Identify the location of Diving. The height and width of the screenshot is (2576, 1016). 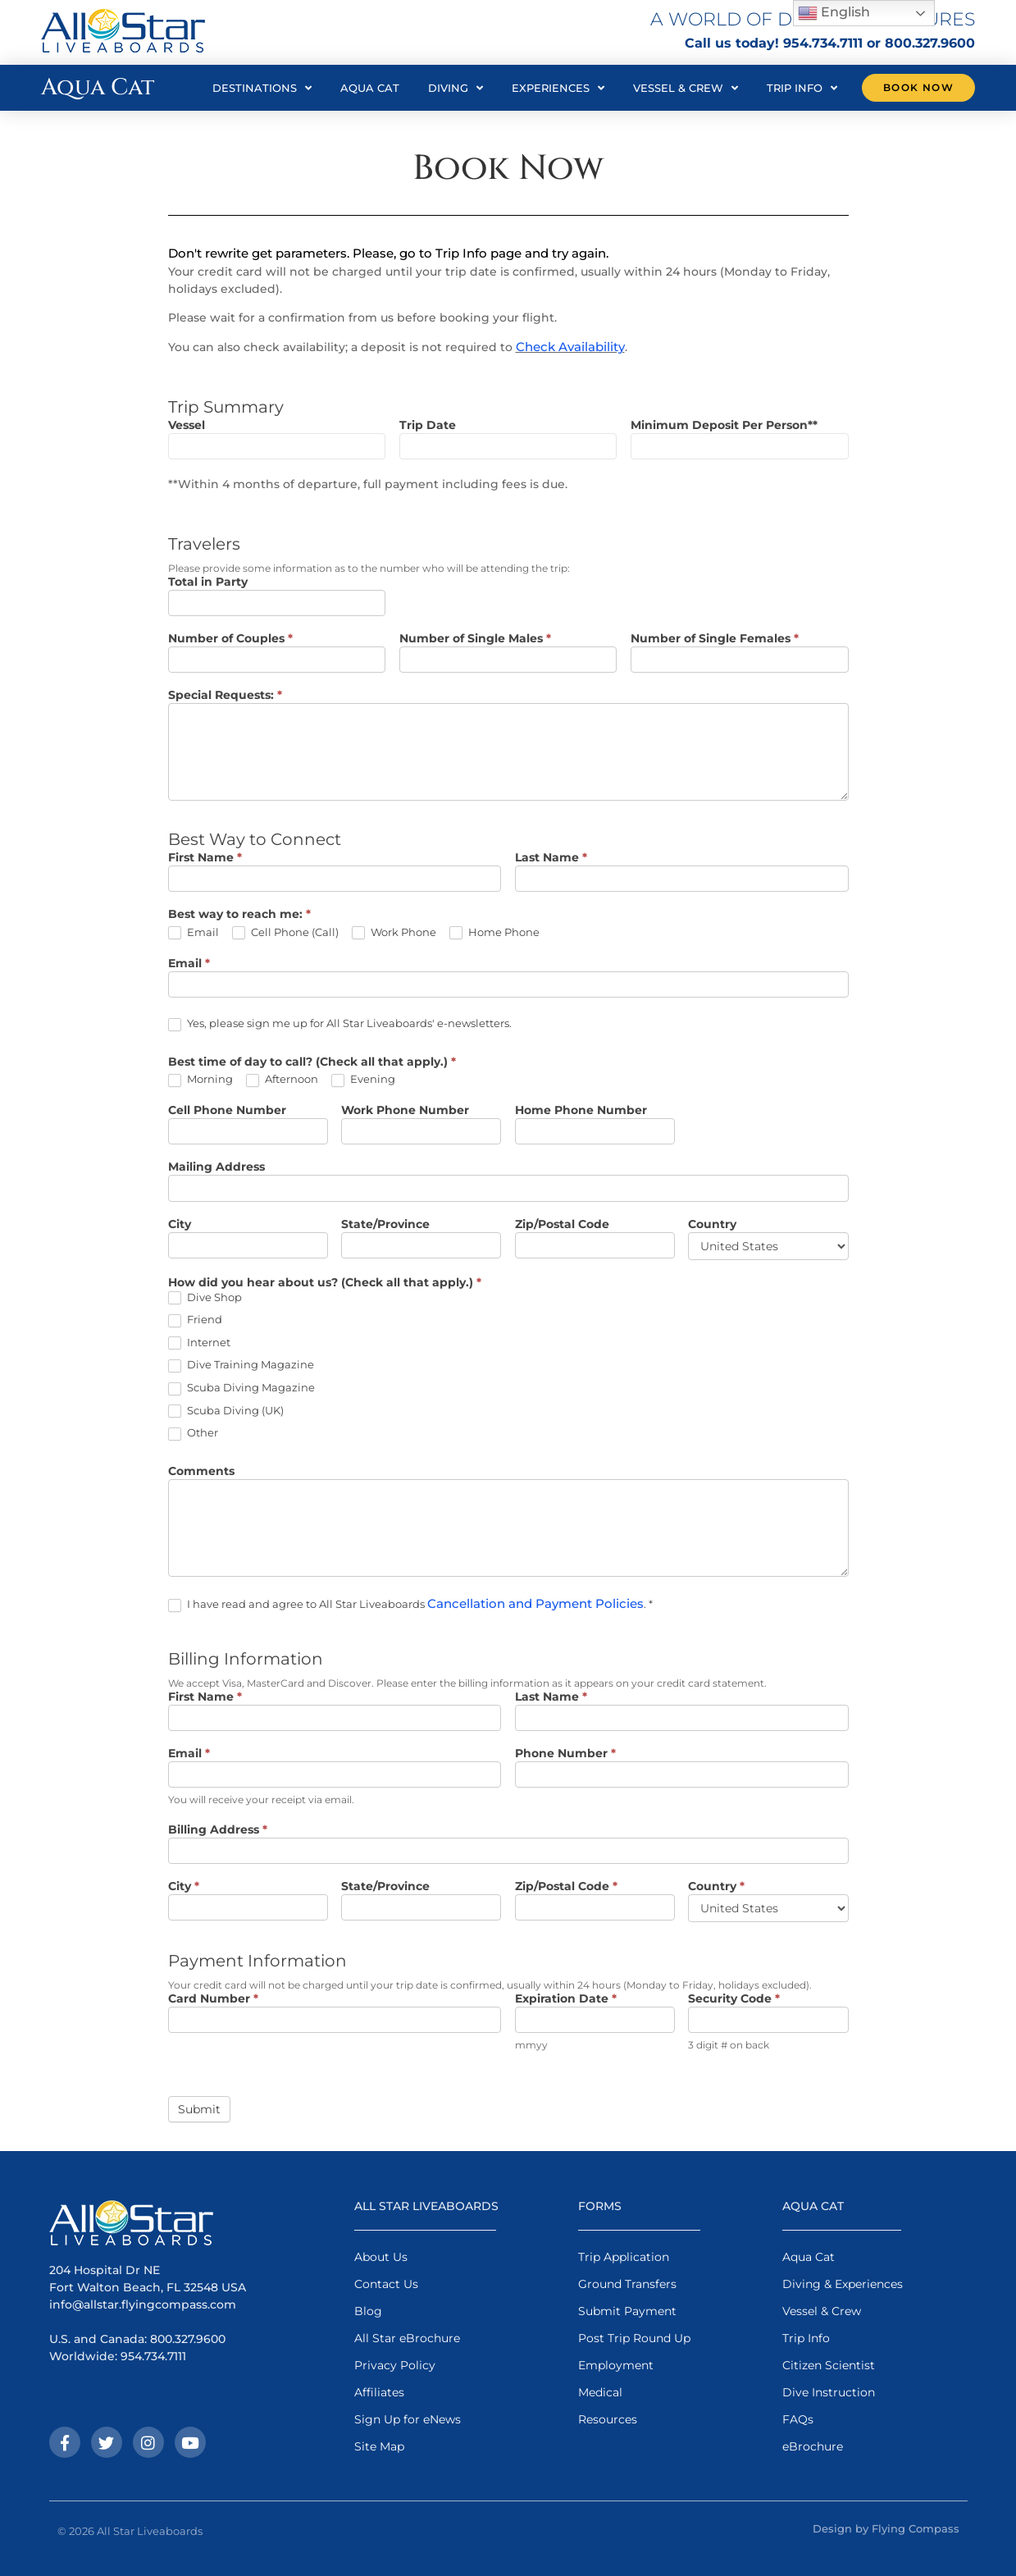
(455, 88).